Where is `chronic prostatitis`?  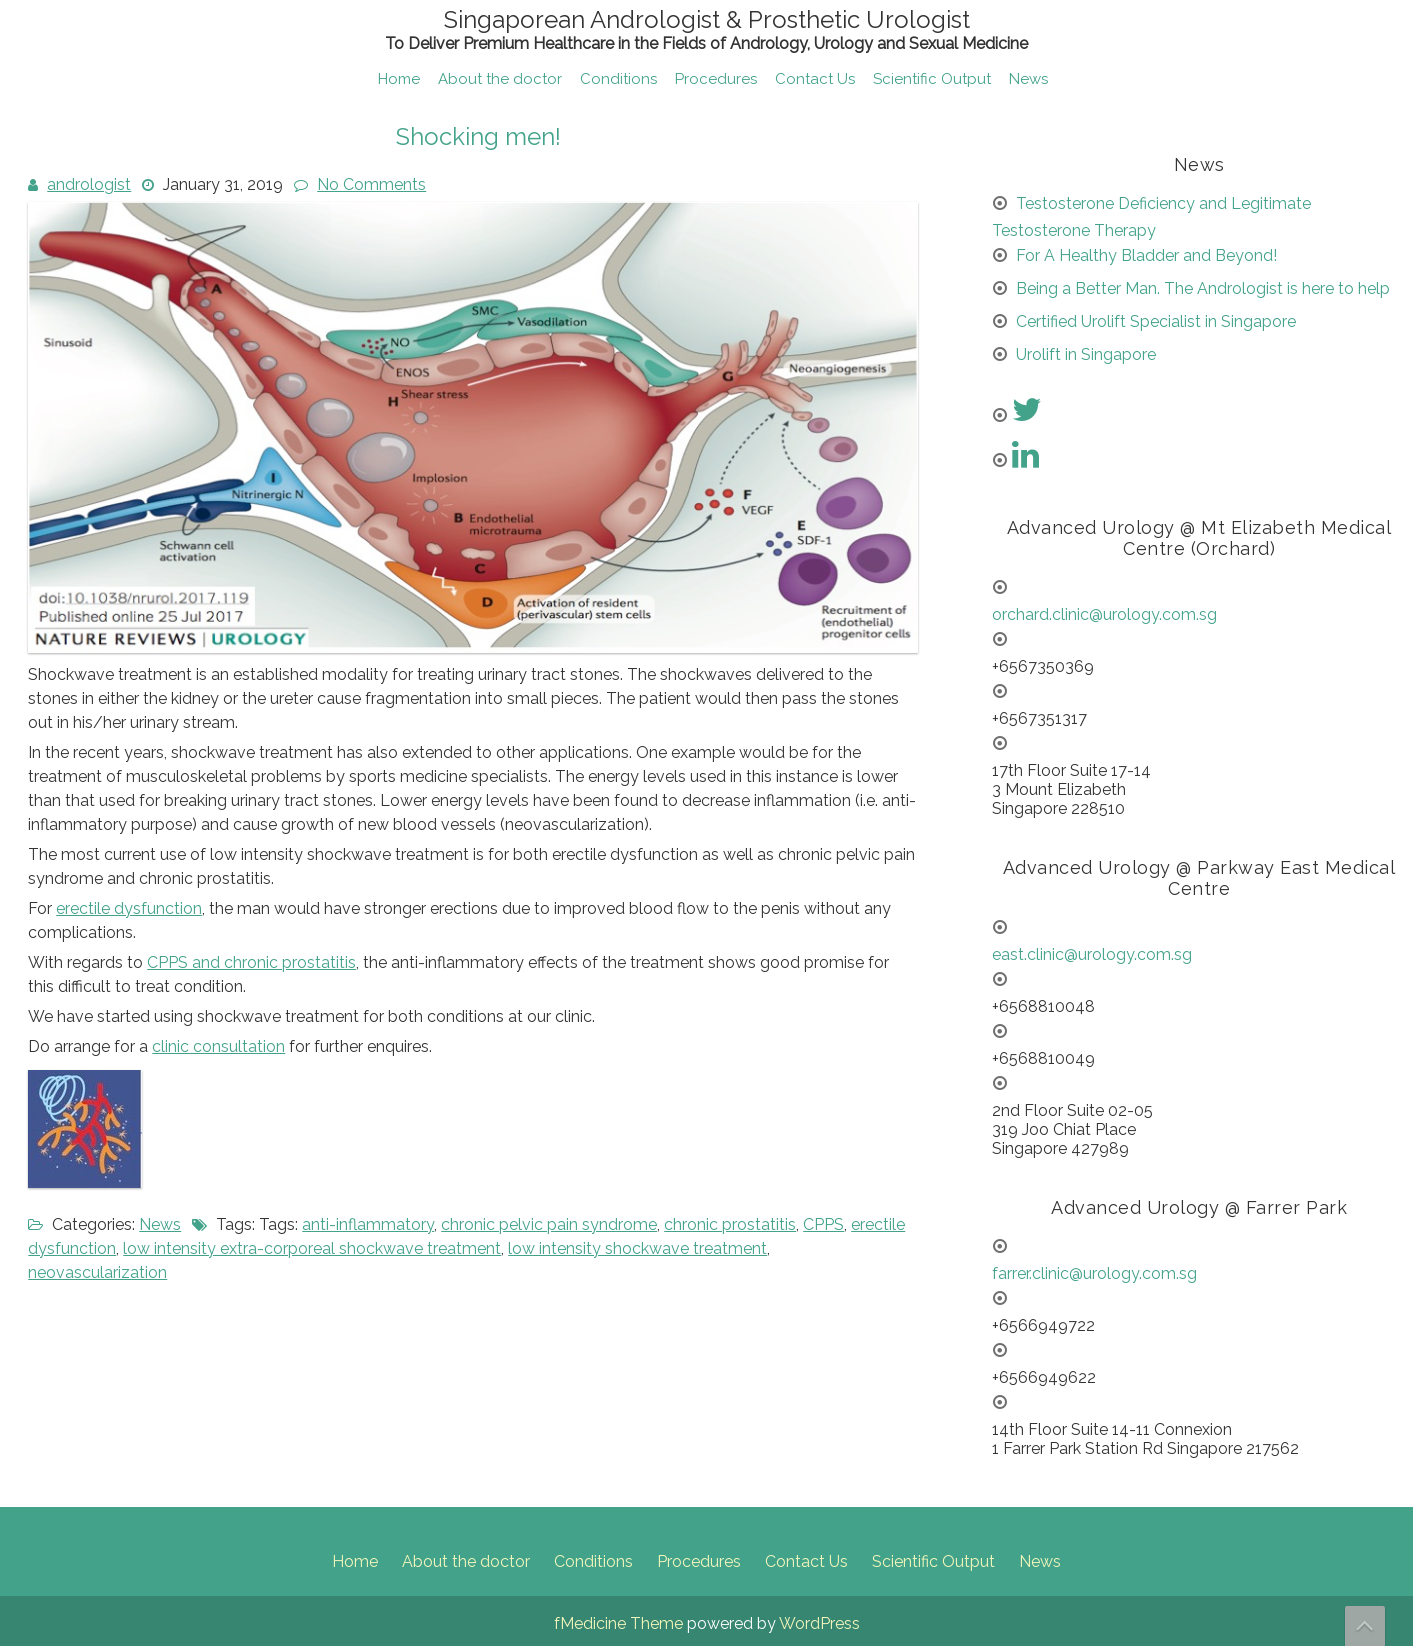 chronic prostatitis is located at coordinates (730, 1224).